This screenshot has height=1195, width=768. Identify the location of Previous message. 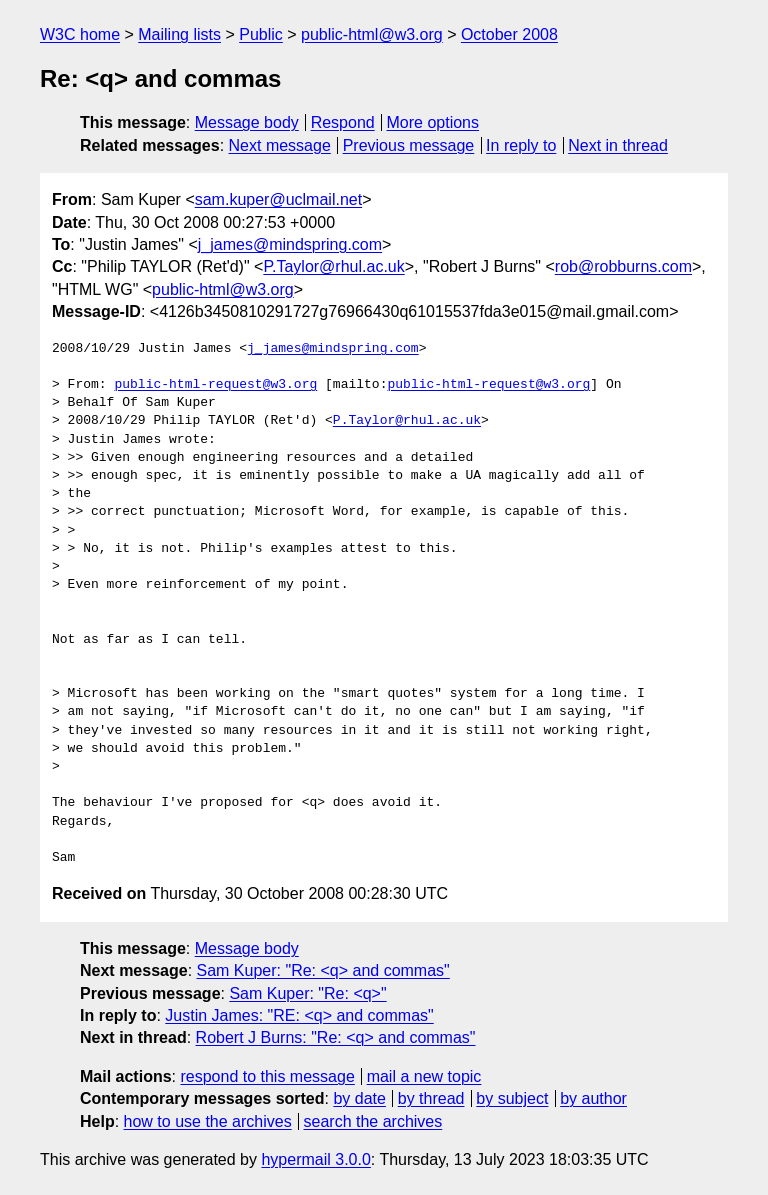
(409, 145).